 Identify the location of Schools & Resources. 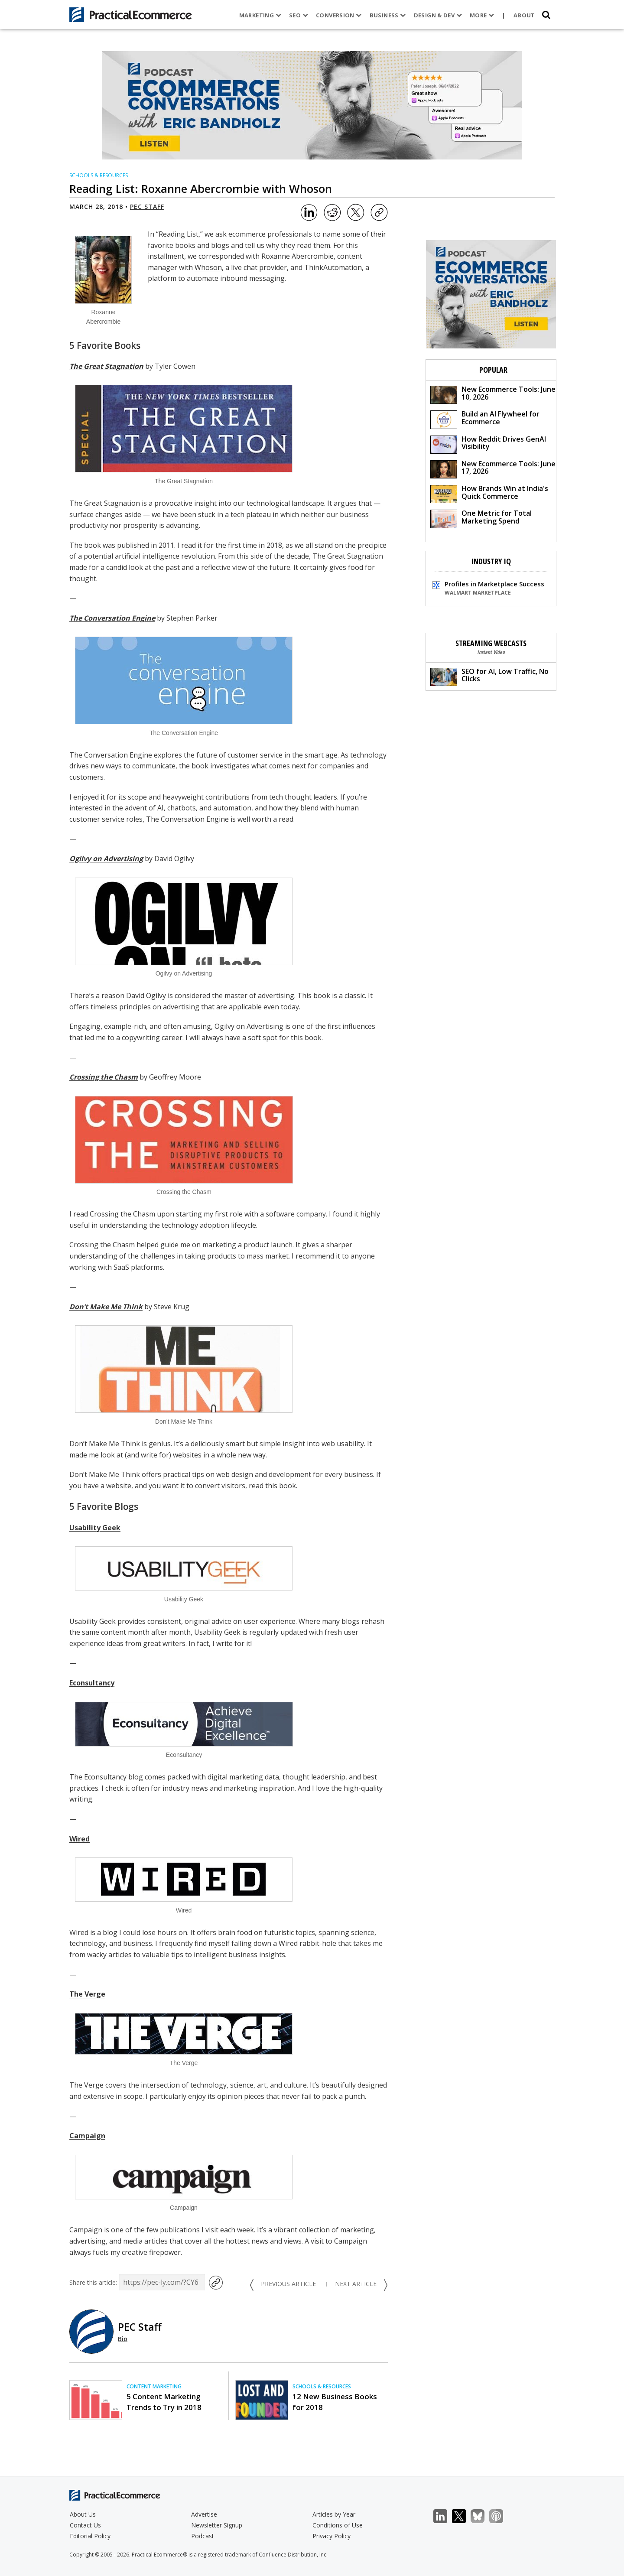
(98, 175).